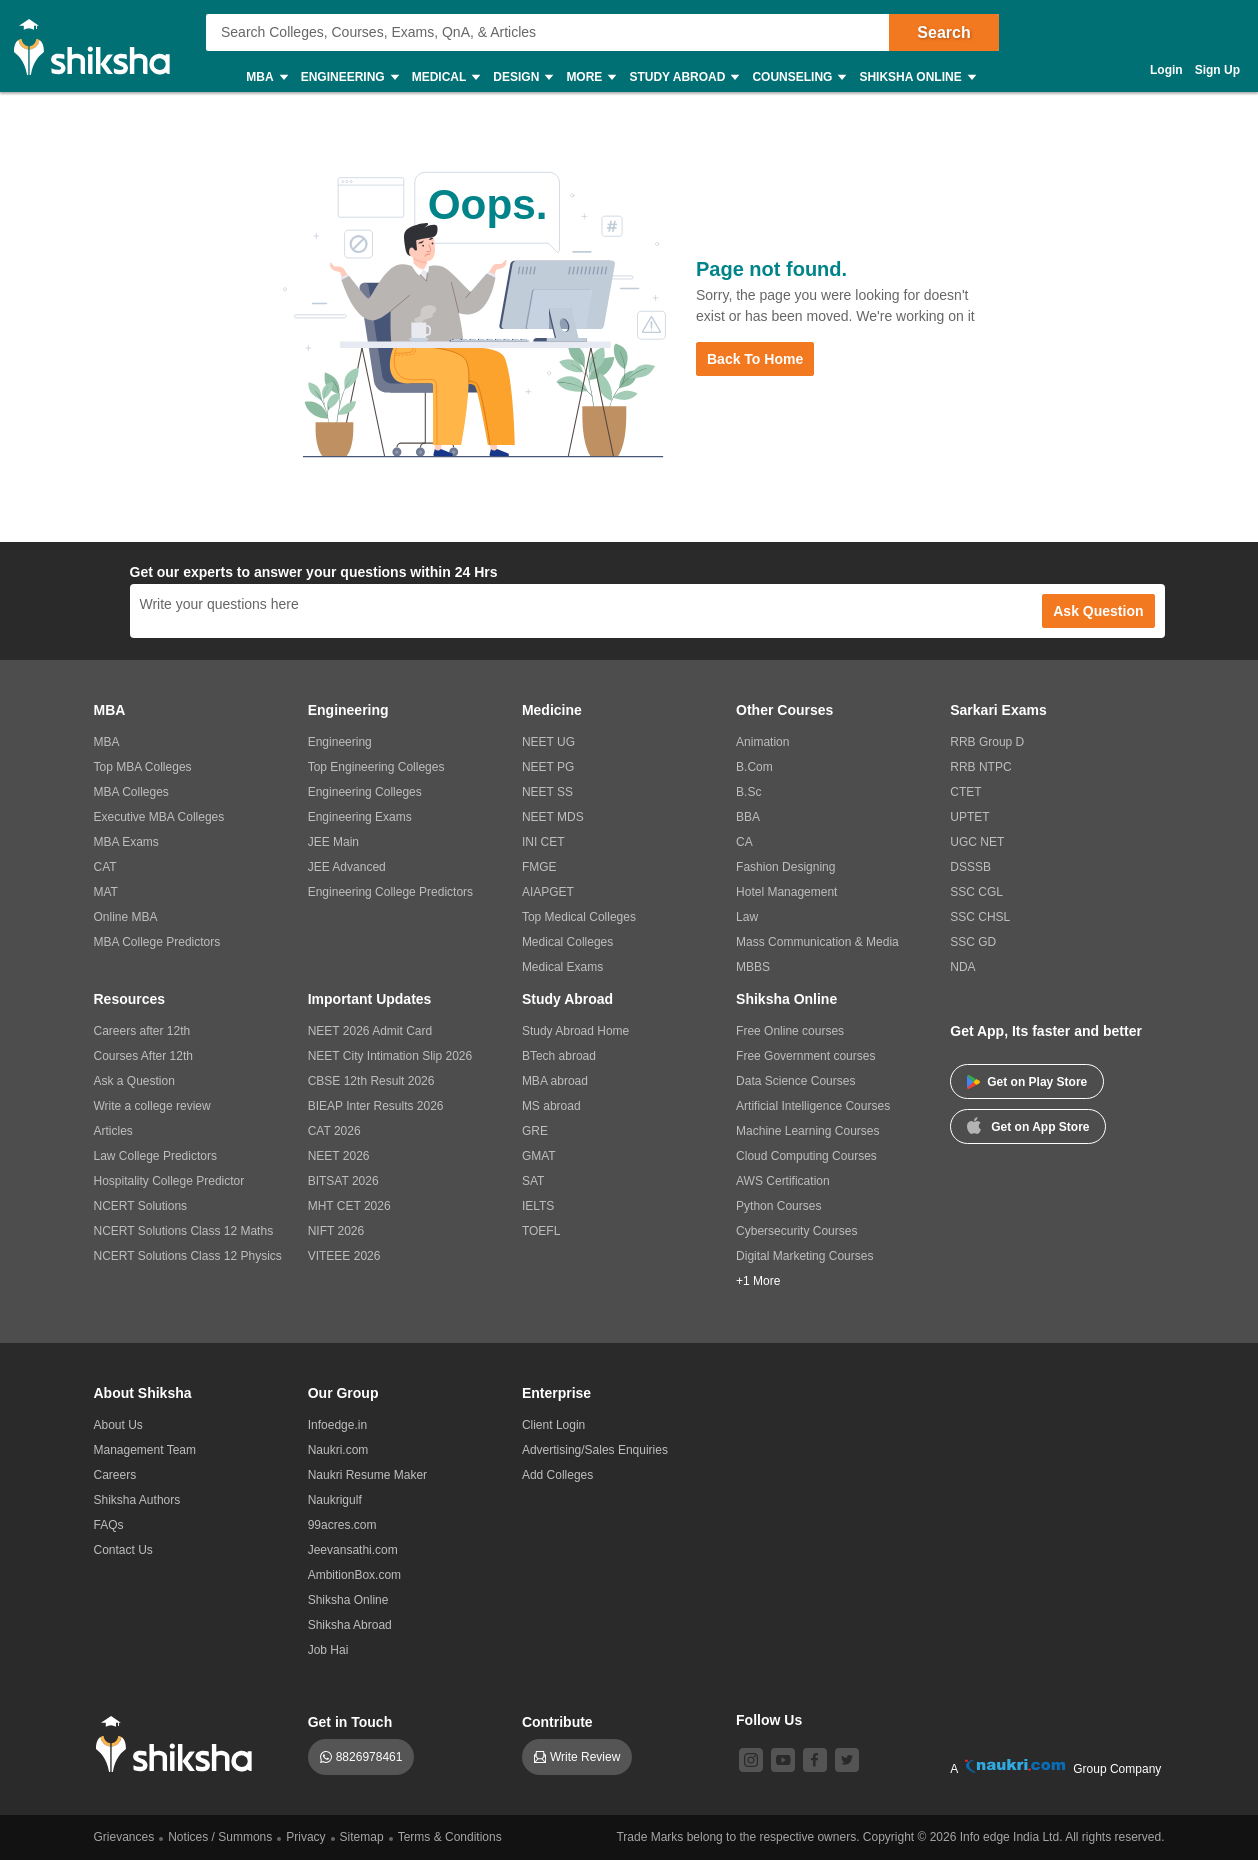 The height and width of the screenshot is (1860, 1258). I want to click on AmbitionBox.com, so click(354, 1575).